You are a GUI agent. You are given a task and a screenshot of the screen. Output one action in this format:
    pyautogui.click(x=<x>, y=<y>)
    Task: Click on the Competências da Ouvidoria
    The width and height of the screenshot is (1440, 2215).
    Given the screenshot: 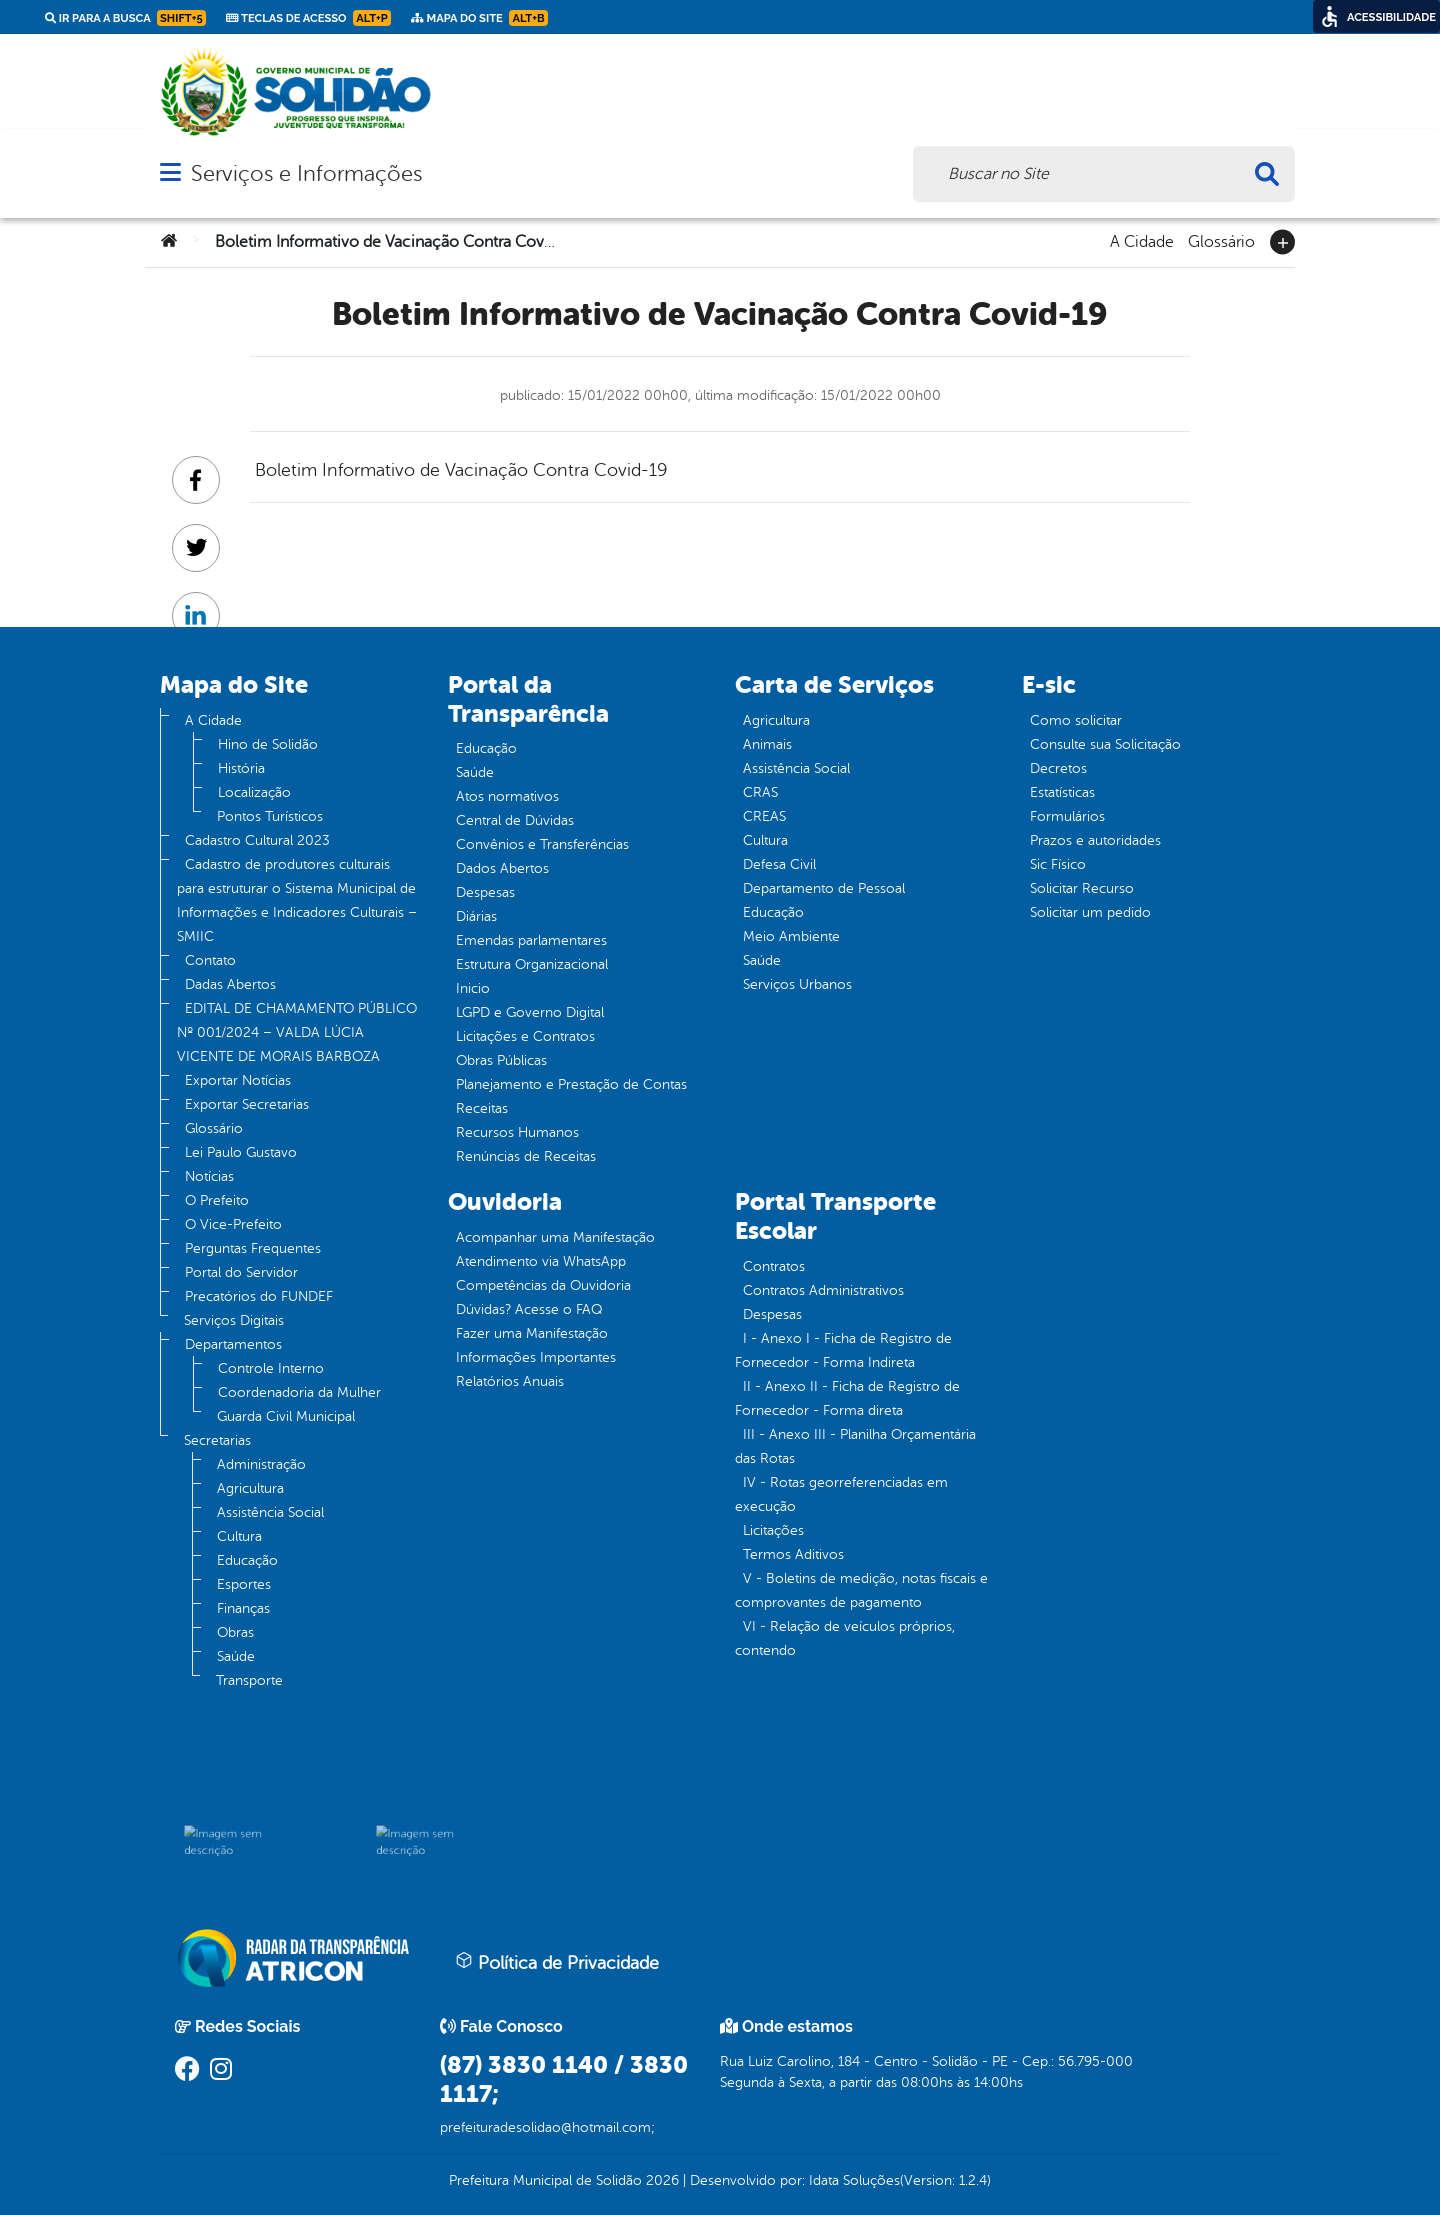 What is the action you would take?
    pyautogui.click(x=543, y=1285)
    